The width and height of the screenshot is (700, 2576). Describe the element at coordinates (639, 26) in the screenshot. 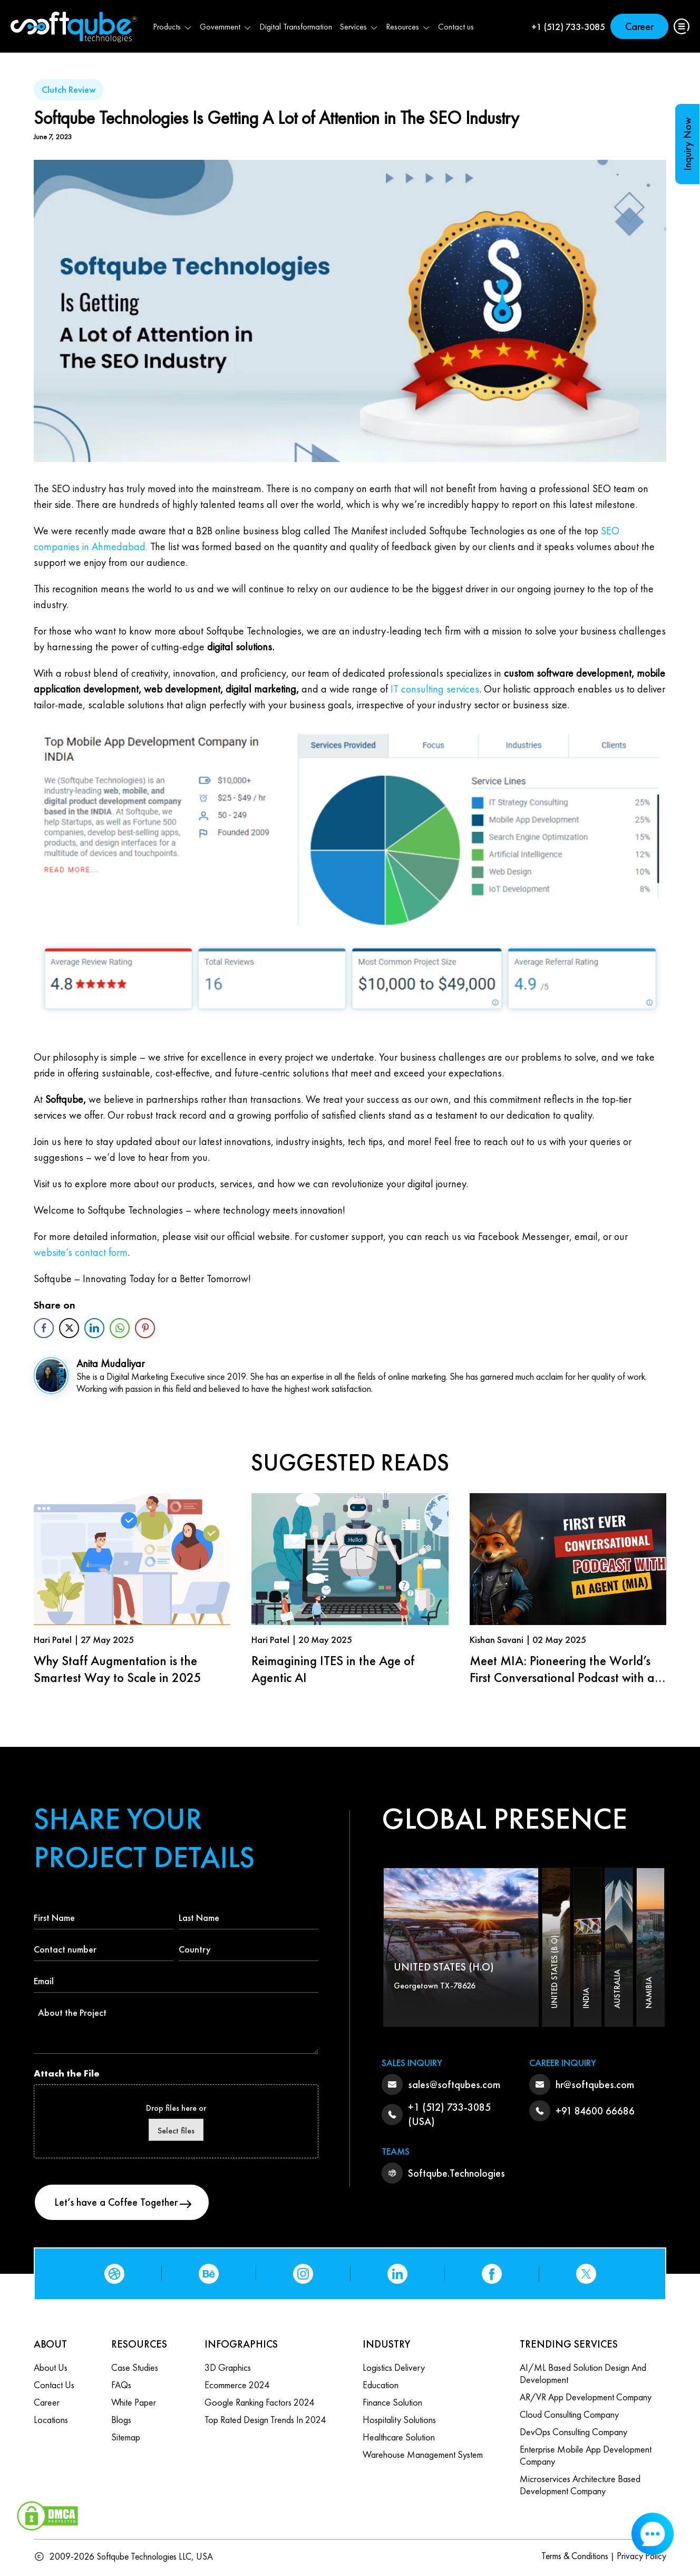

I see `Career` at that location.